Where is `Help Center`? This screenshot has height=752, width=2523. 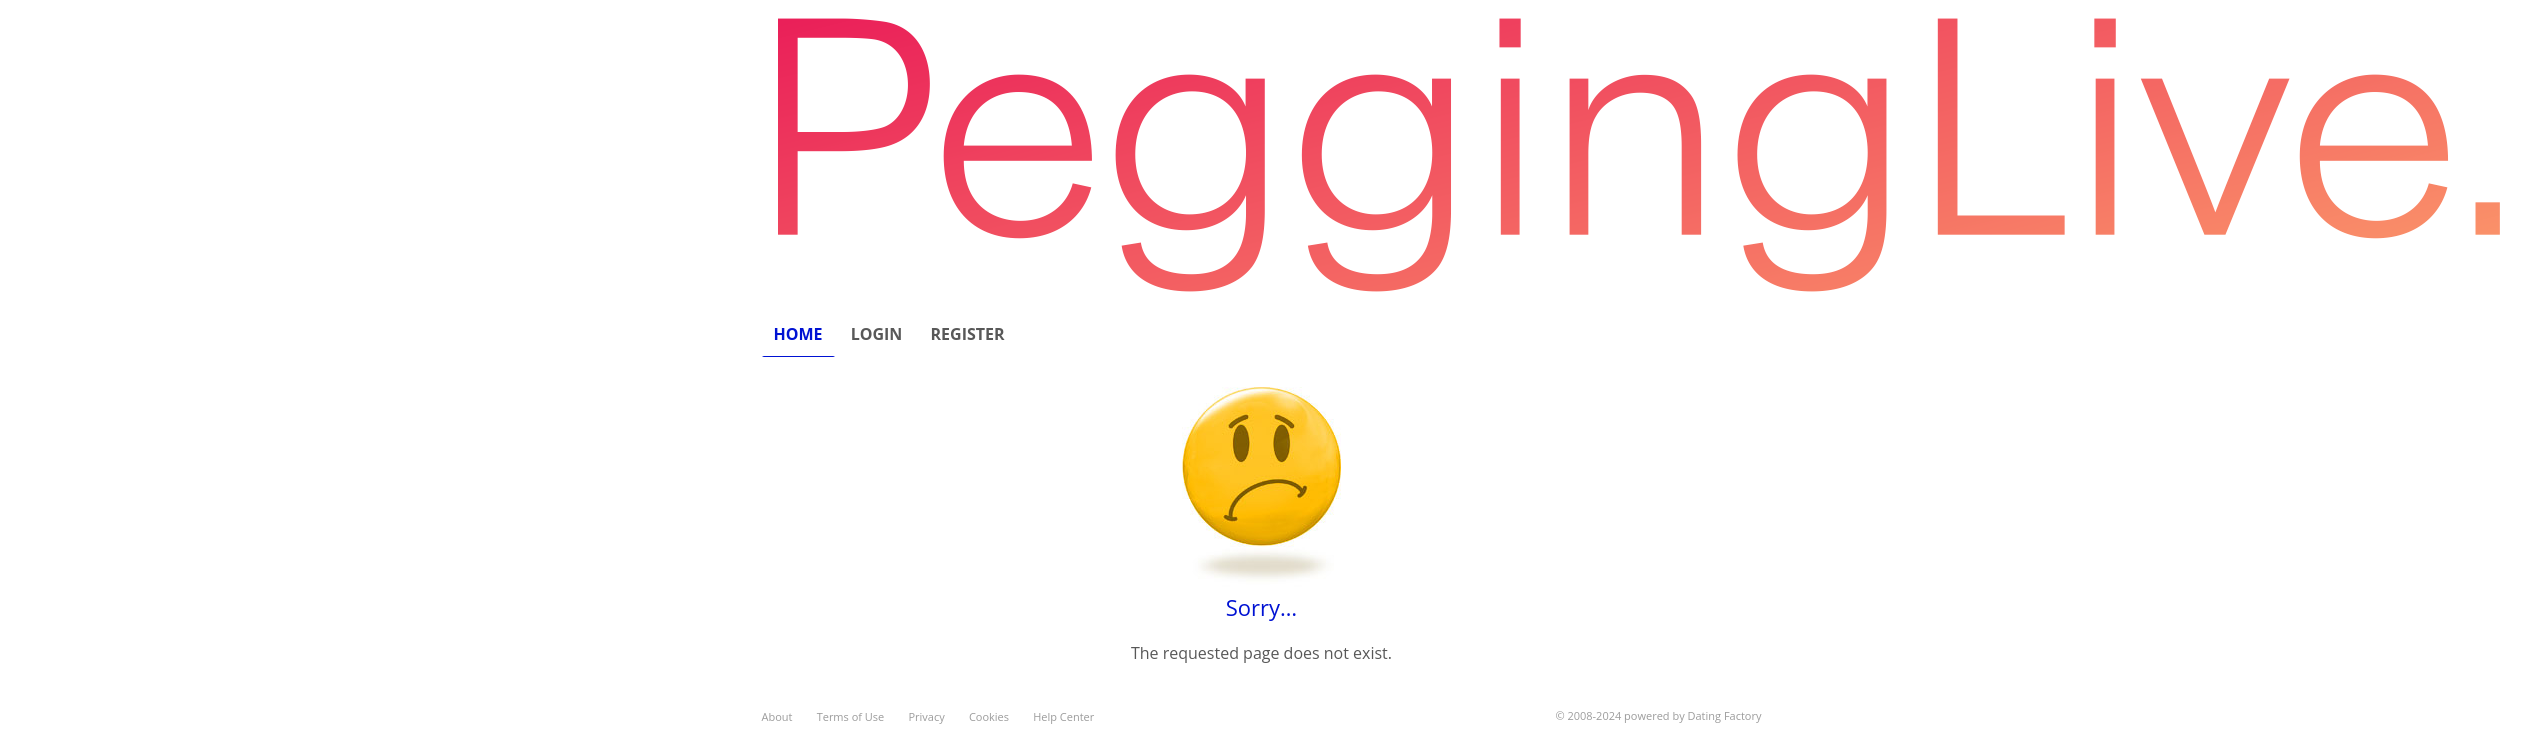
Help Center is located at coordinates (1063, 716).